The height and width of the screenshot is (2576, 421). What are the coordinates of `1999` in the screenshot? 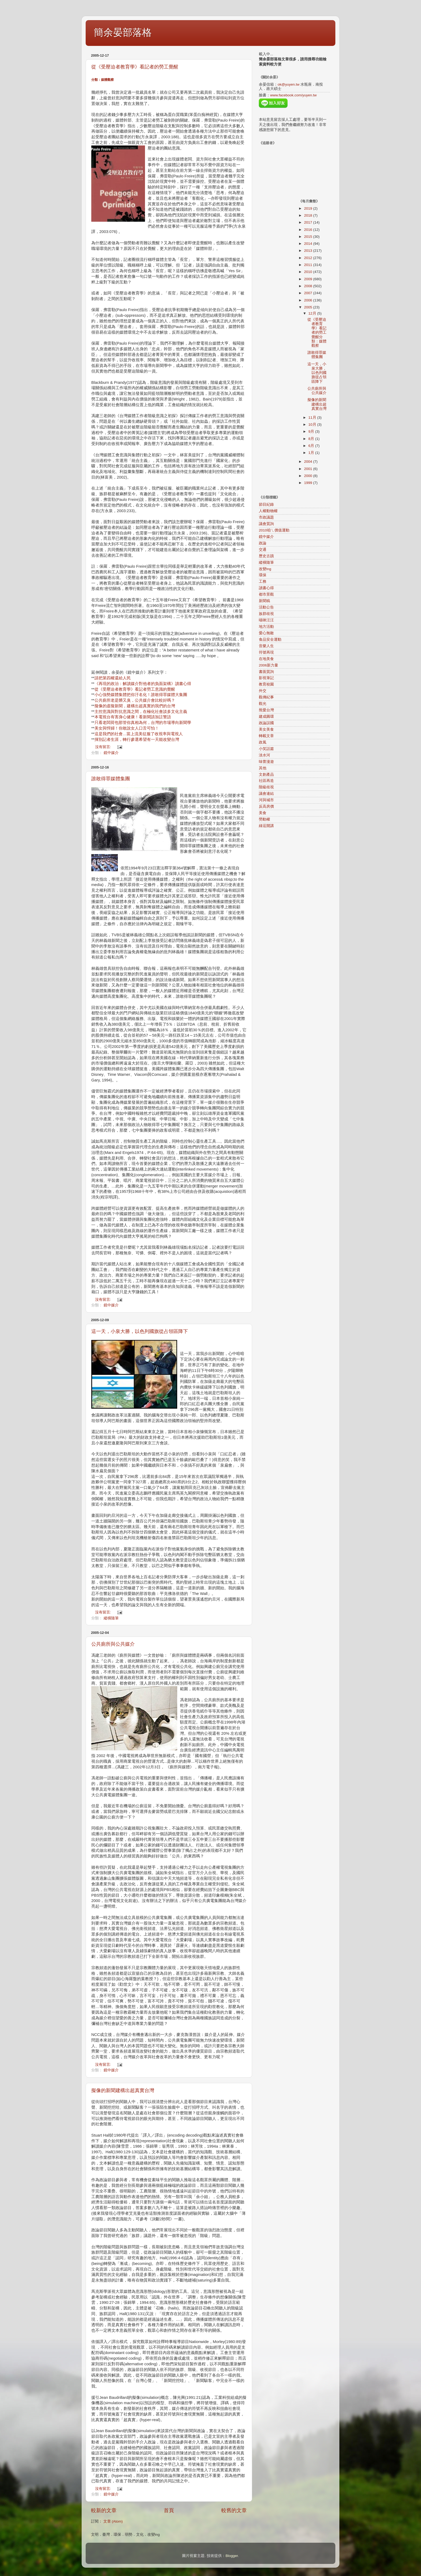 It's located at (308, 483).